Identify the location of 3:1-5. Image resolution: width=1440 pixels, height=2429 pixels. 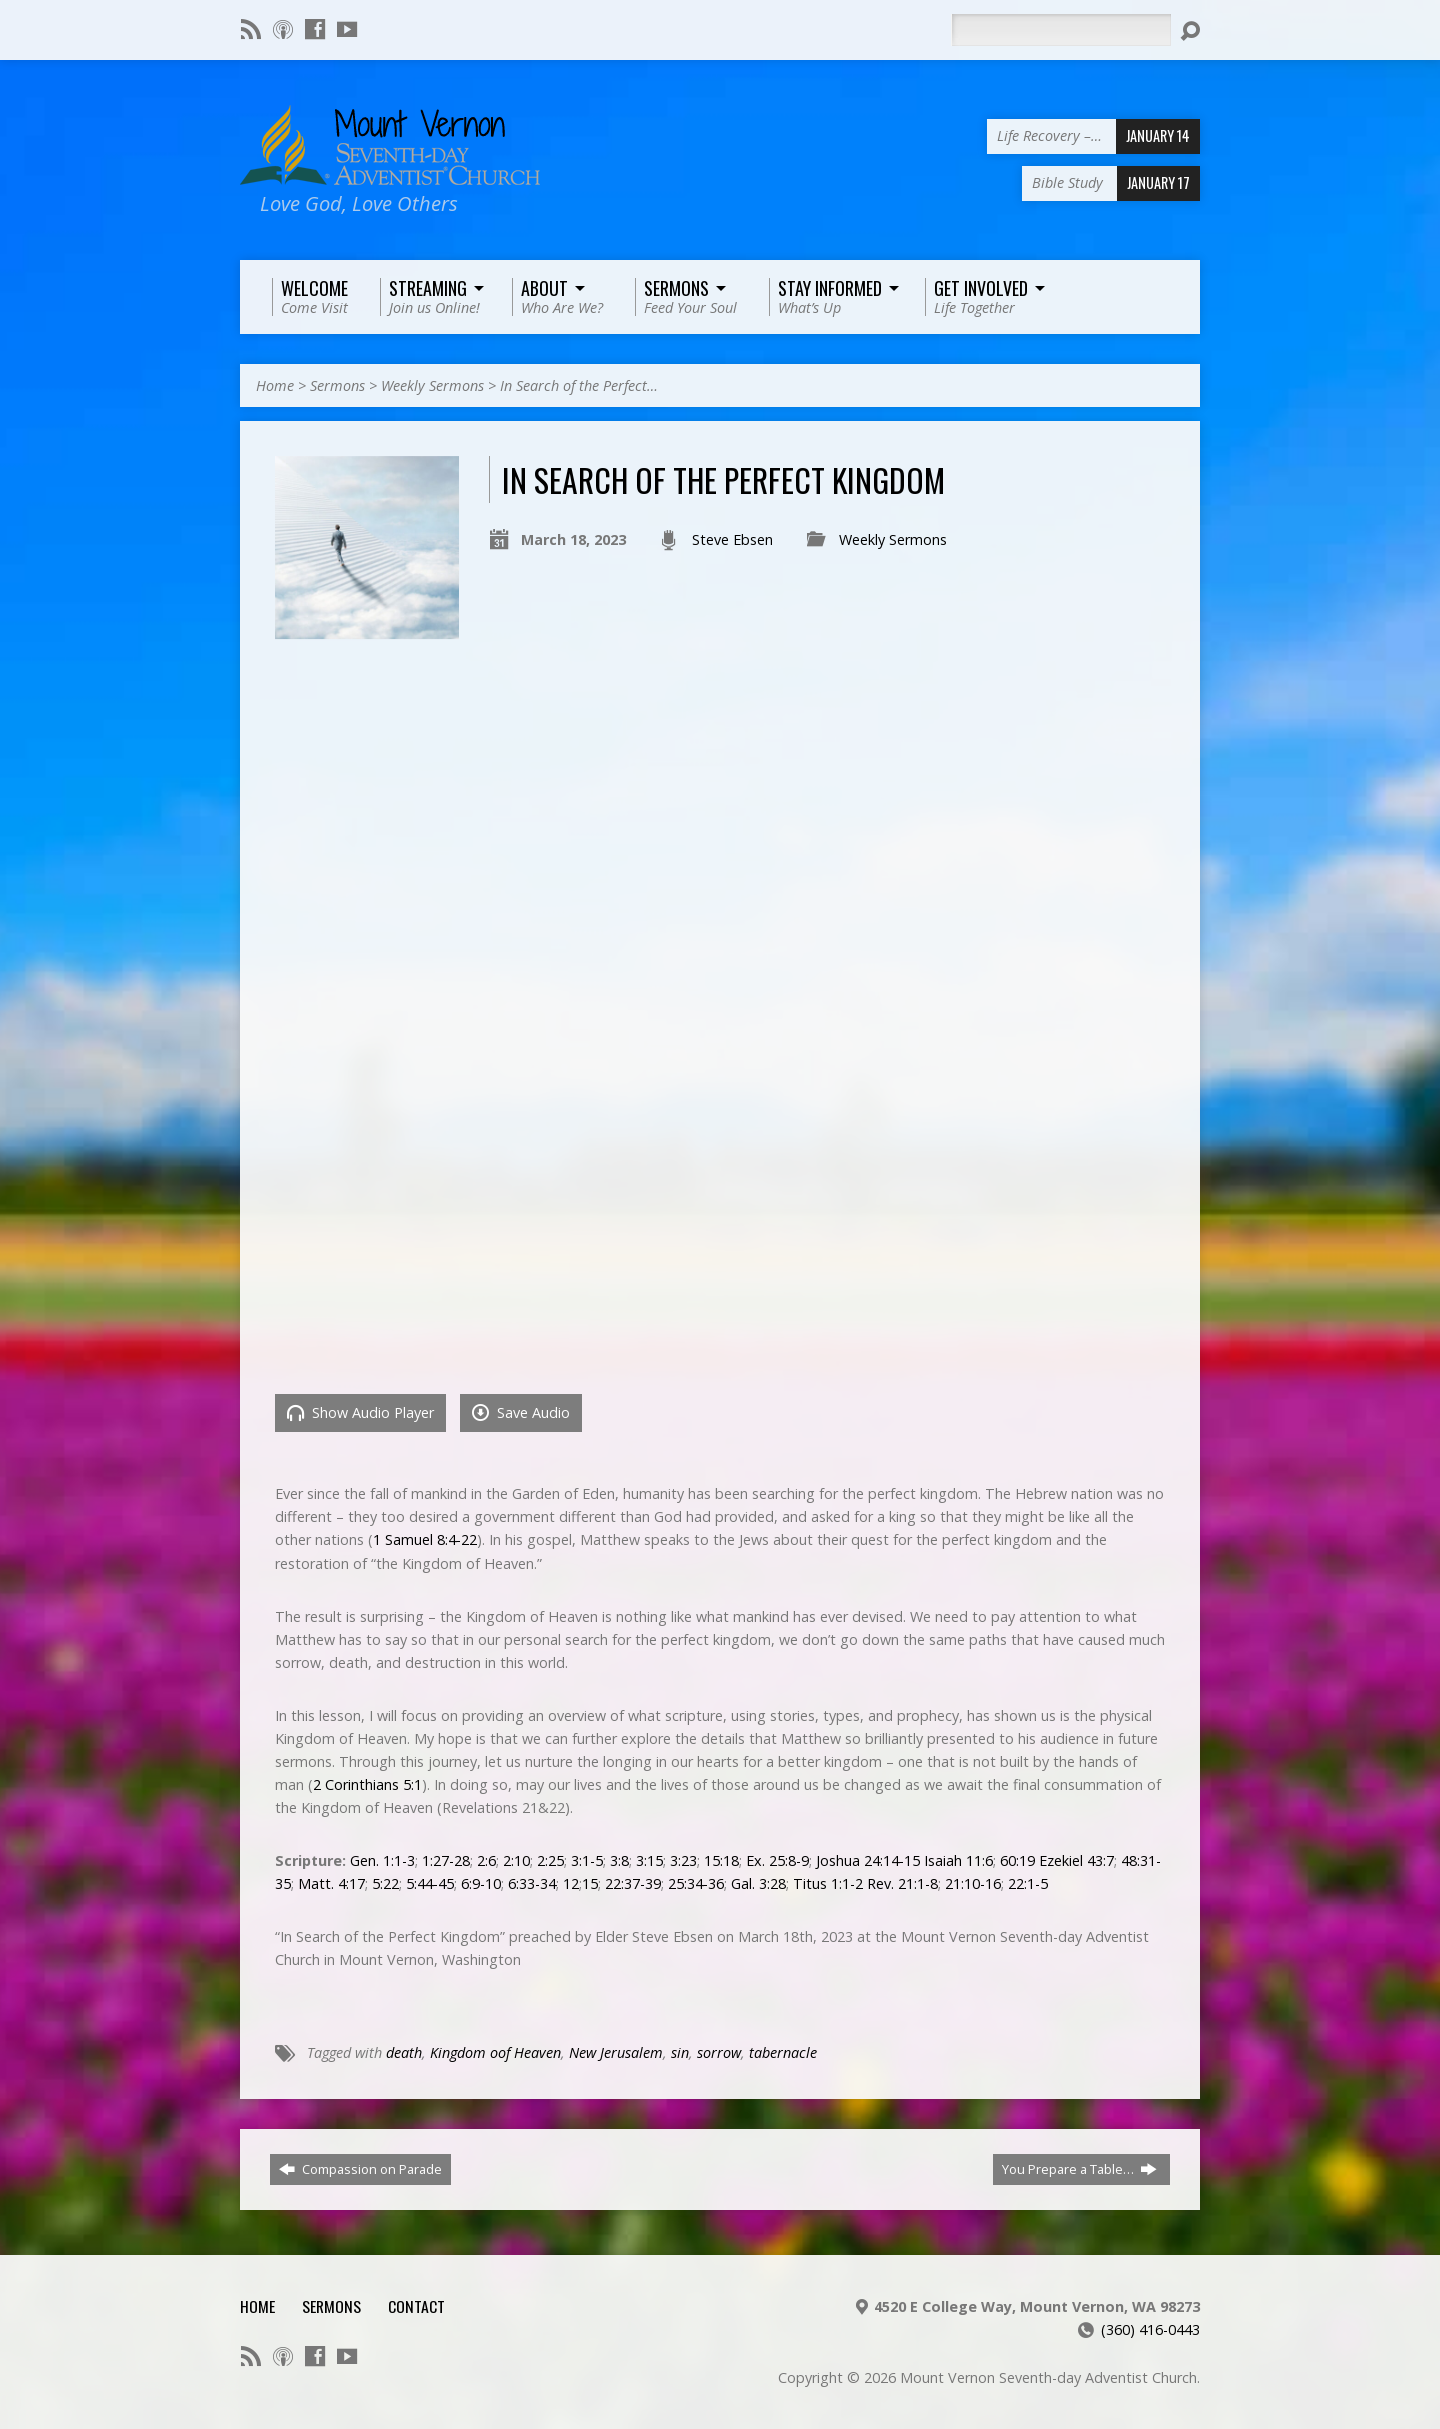
(587, 1860).